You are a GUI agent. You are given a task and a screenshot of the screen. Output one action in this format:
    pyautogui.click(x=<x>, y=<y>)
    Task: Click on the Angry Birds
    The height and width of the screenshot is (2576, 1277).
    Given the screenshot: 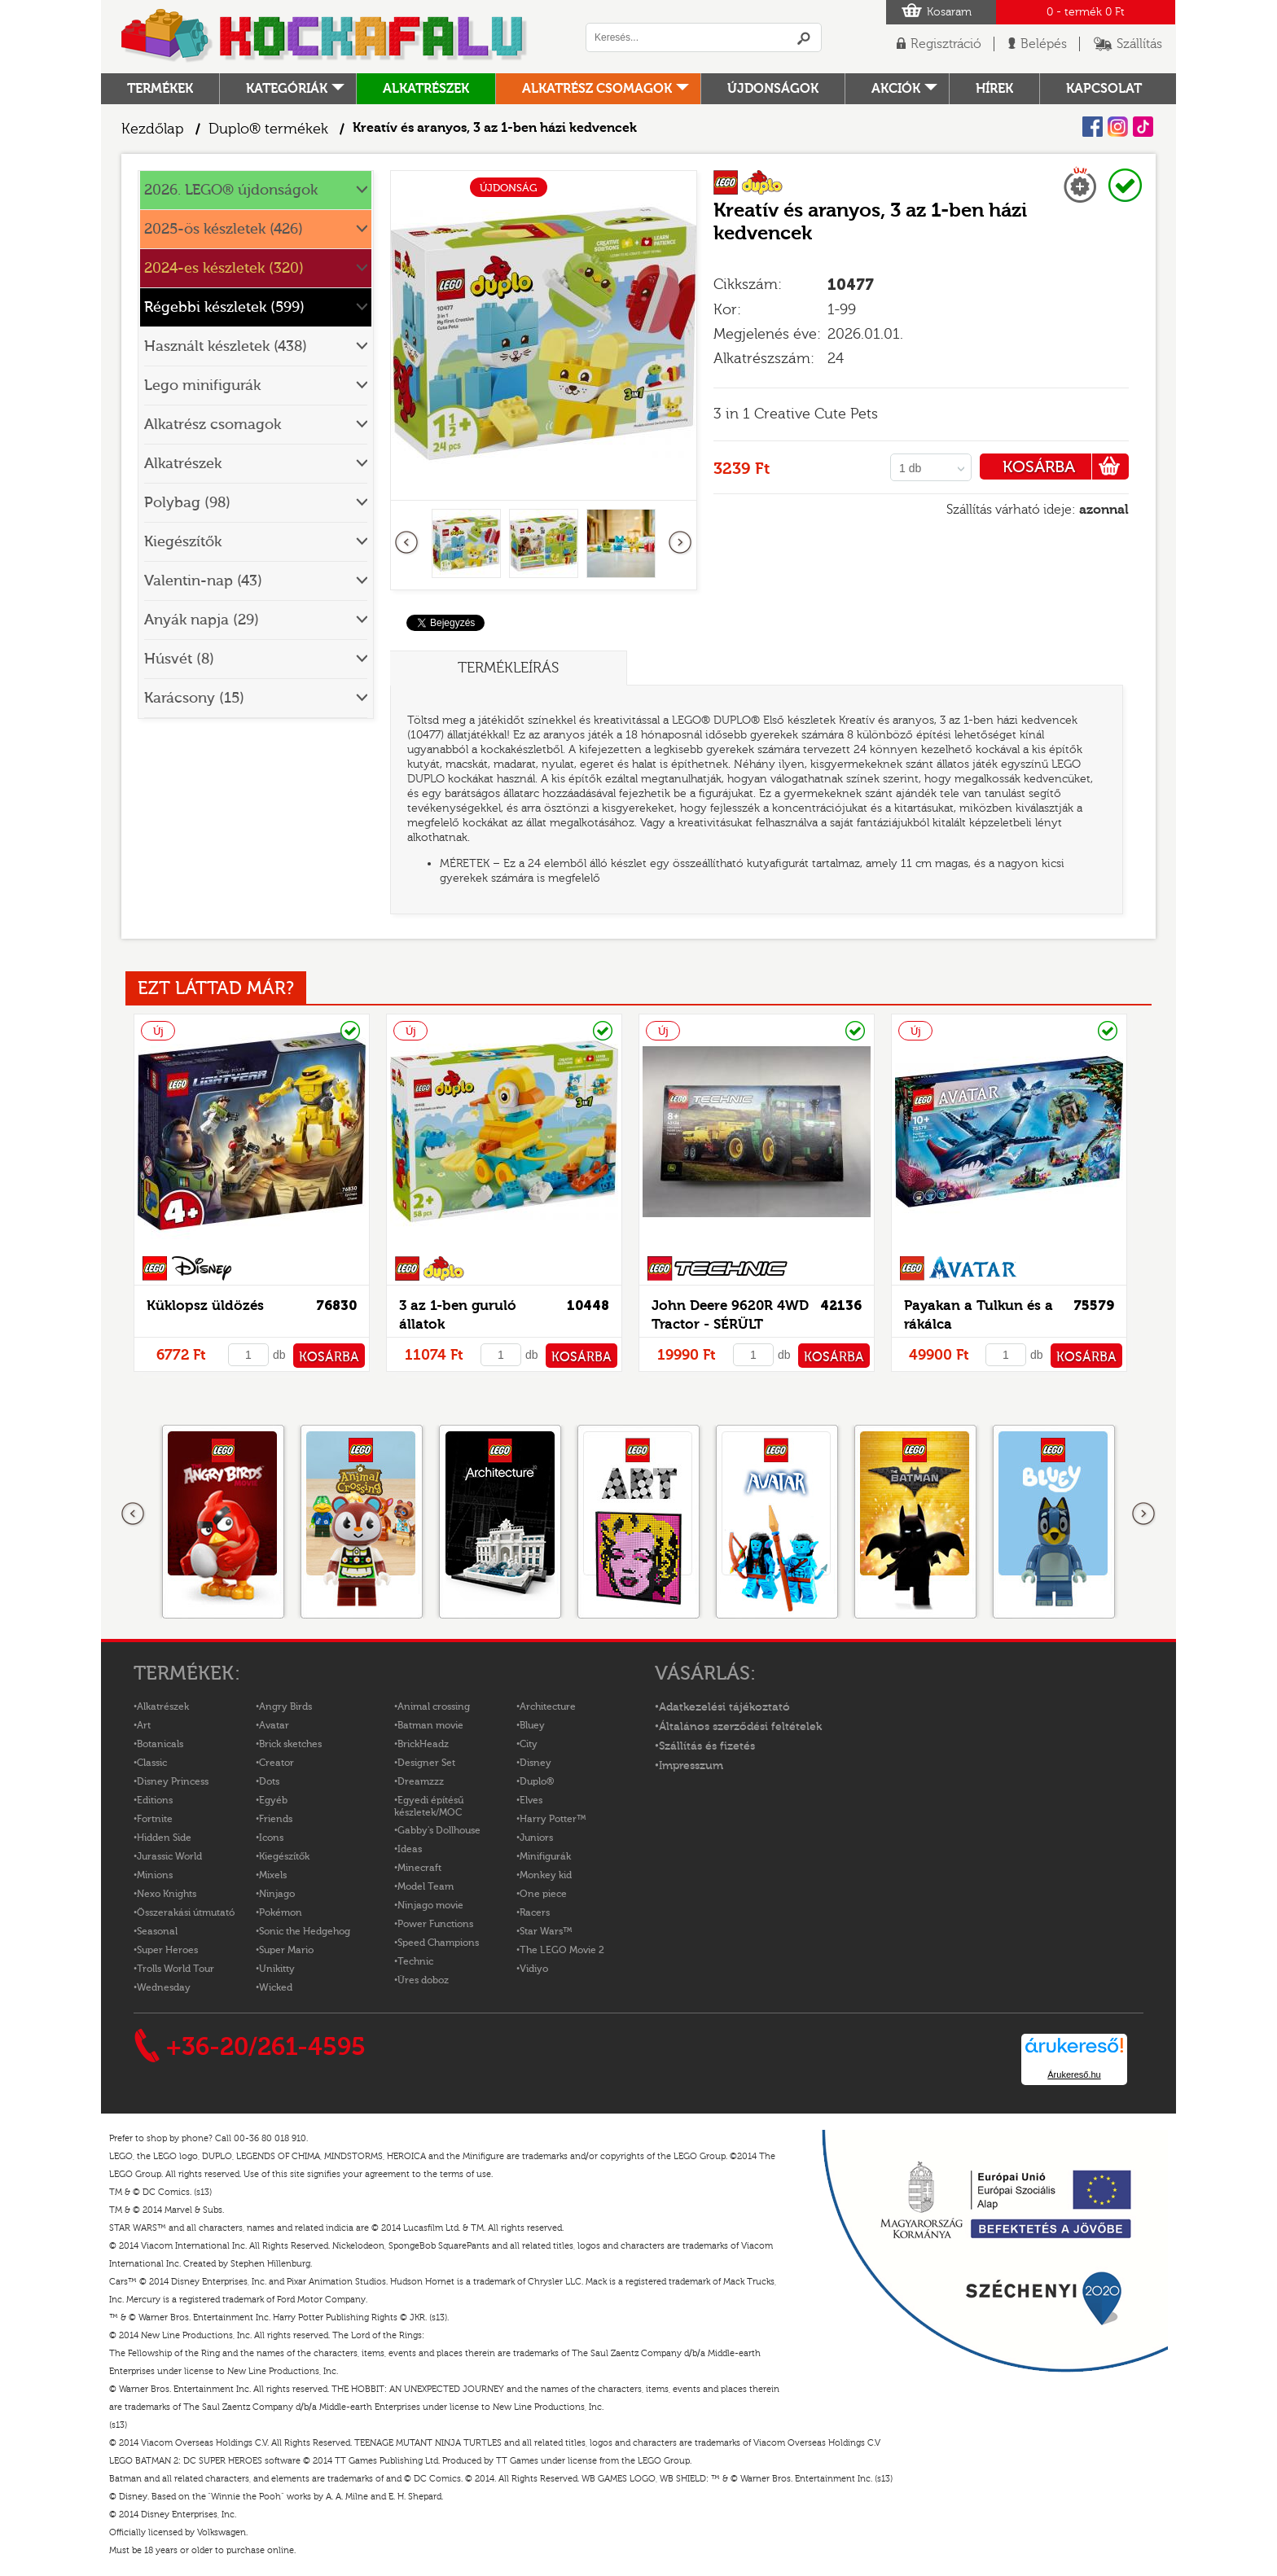 What is the action you would take?
    pyautogui.click(x=285, y=1706)
    